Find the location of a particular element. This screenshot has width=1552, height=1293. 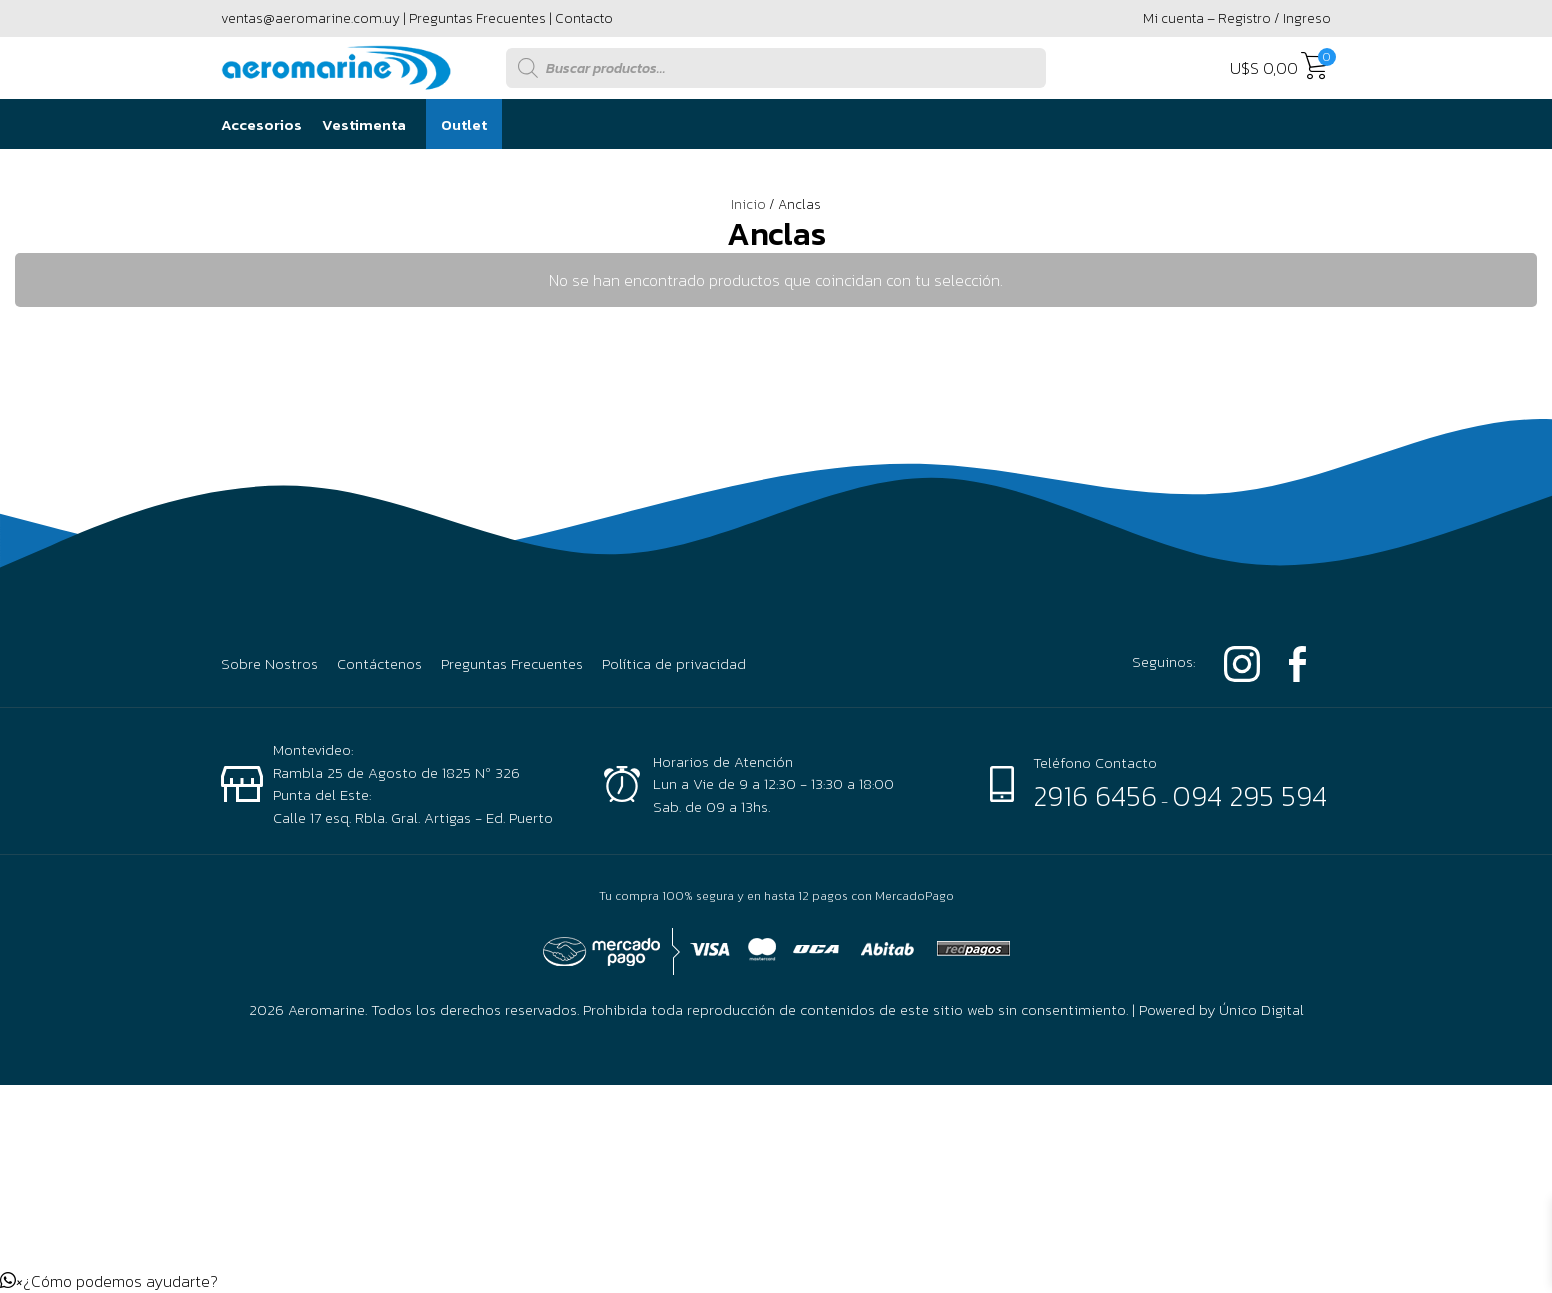

Contáctenos is located at coordinates (379, 664).